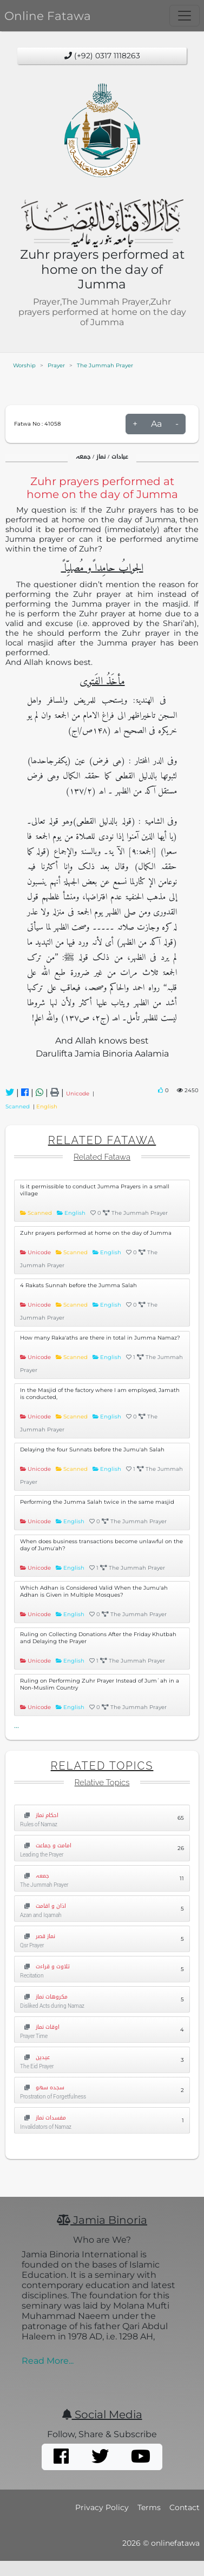 The height and width of the screenshot is (2576, 204). What do you see at coordinates (105, 365) in the screenshot?
I see `The Jummah Prayer` at bounding box center [105, 365].